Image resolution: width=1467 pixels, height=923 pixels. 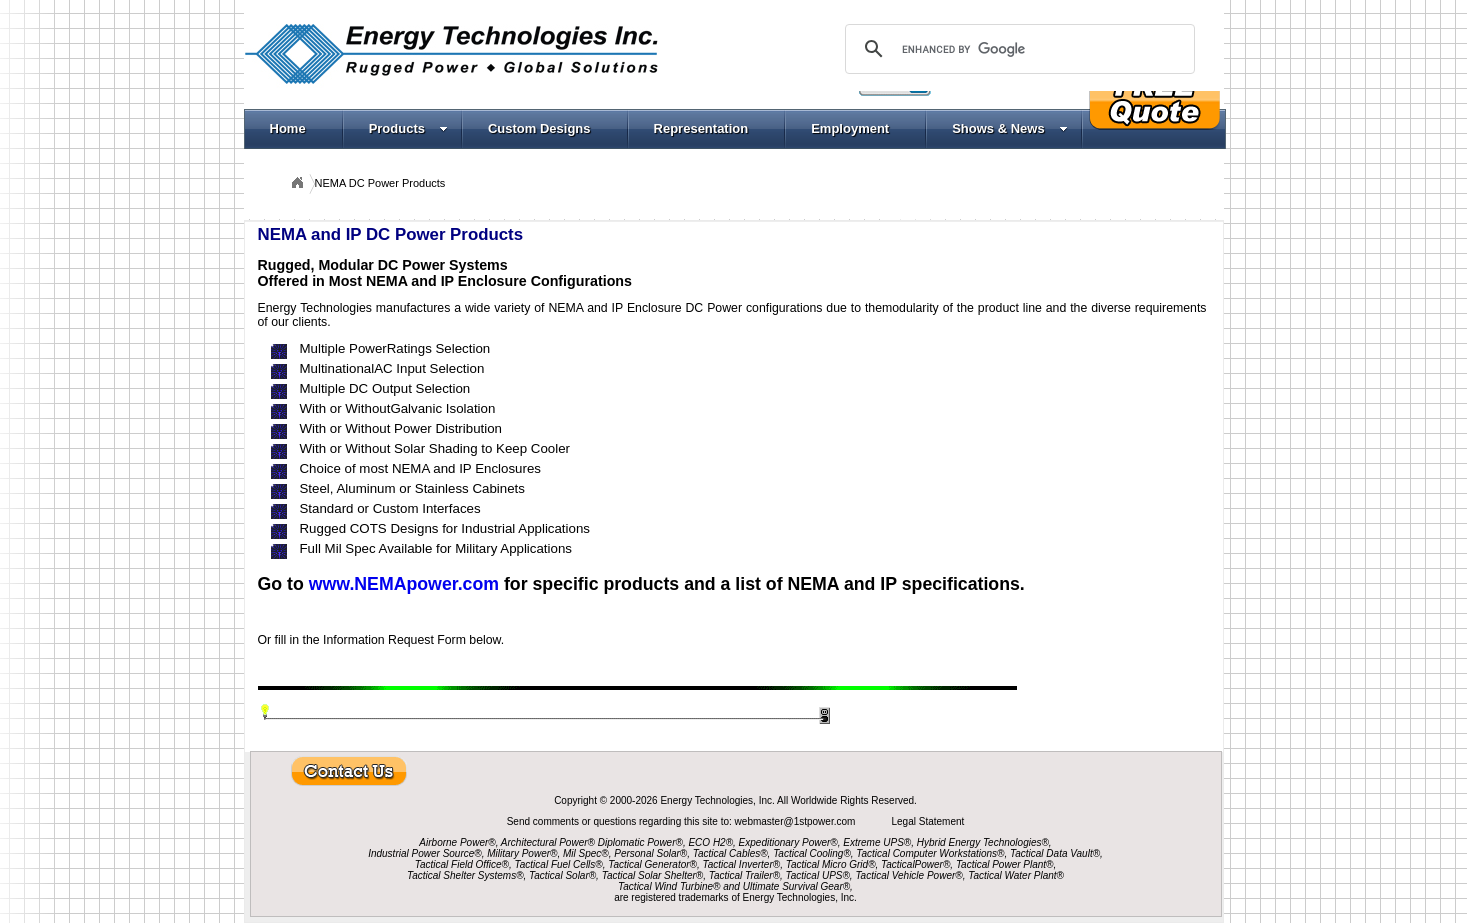 I want to click on Tactical Inverter®, so click(x=742, y=864).